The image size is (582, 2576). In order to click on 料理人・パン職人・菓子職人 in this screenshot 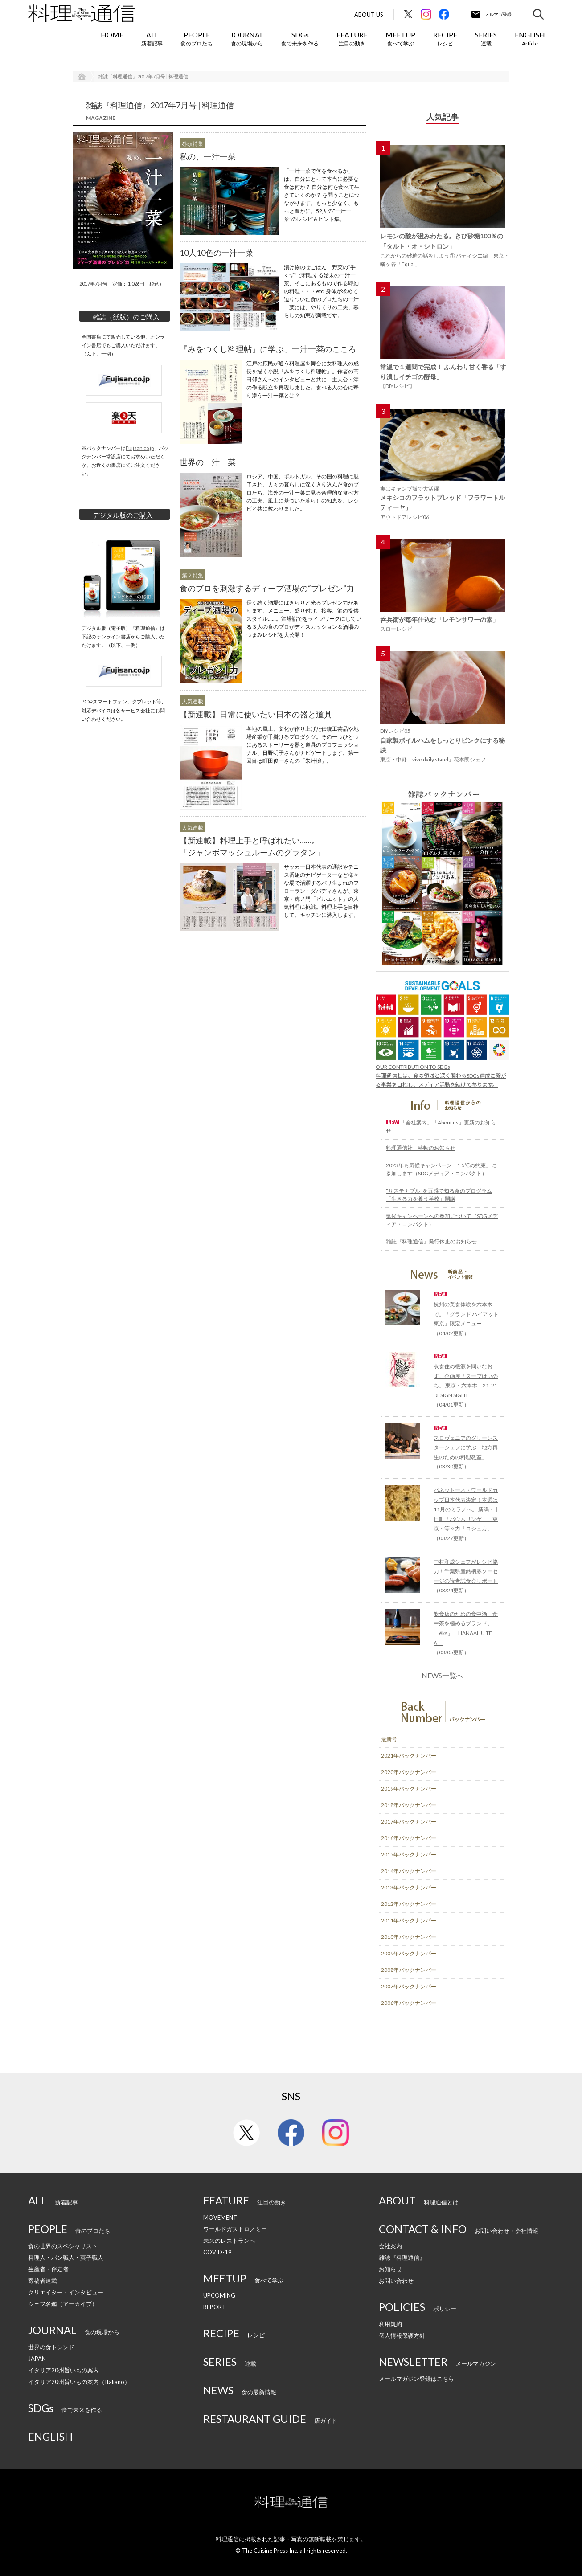, I will do `click(65, 2257)`.